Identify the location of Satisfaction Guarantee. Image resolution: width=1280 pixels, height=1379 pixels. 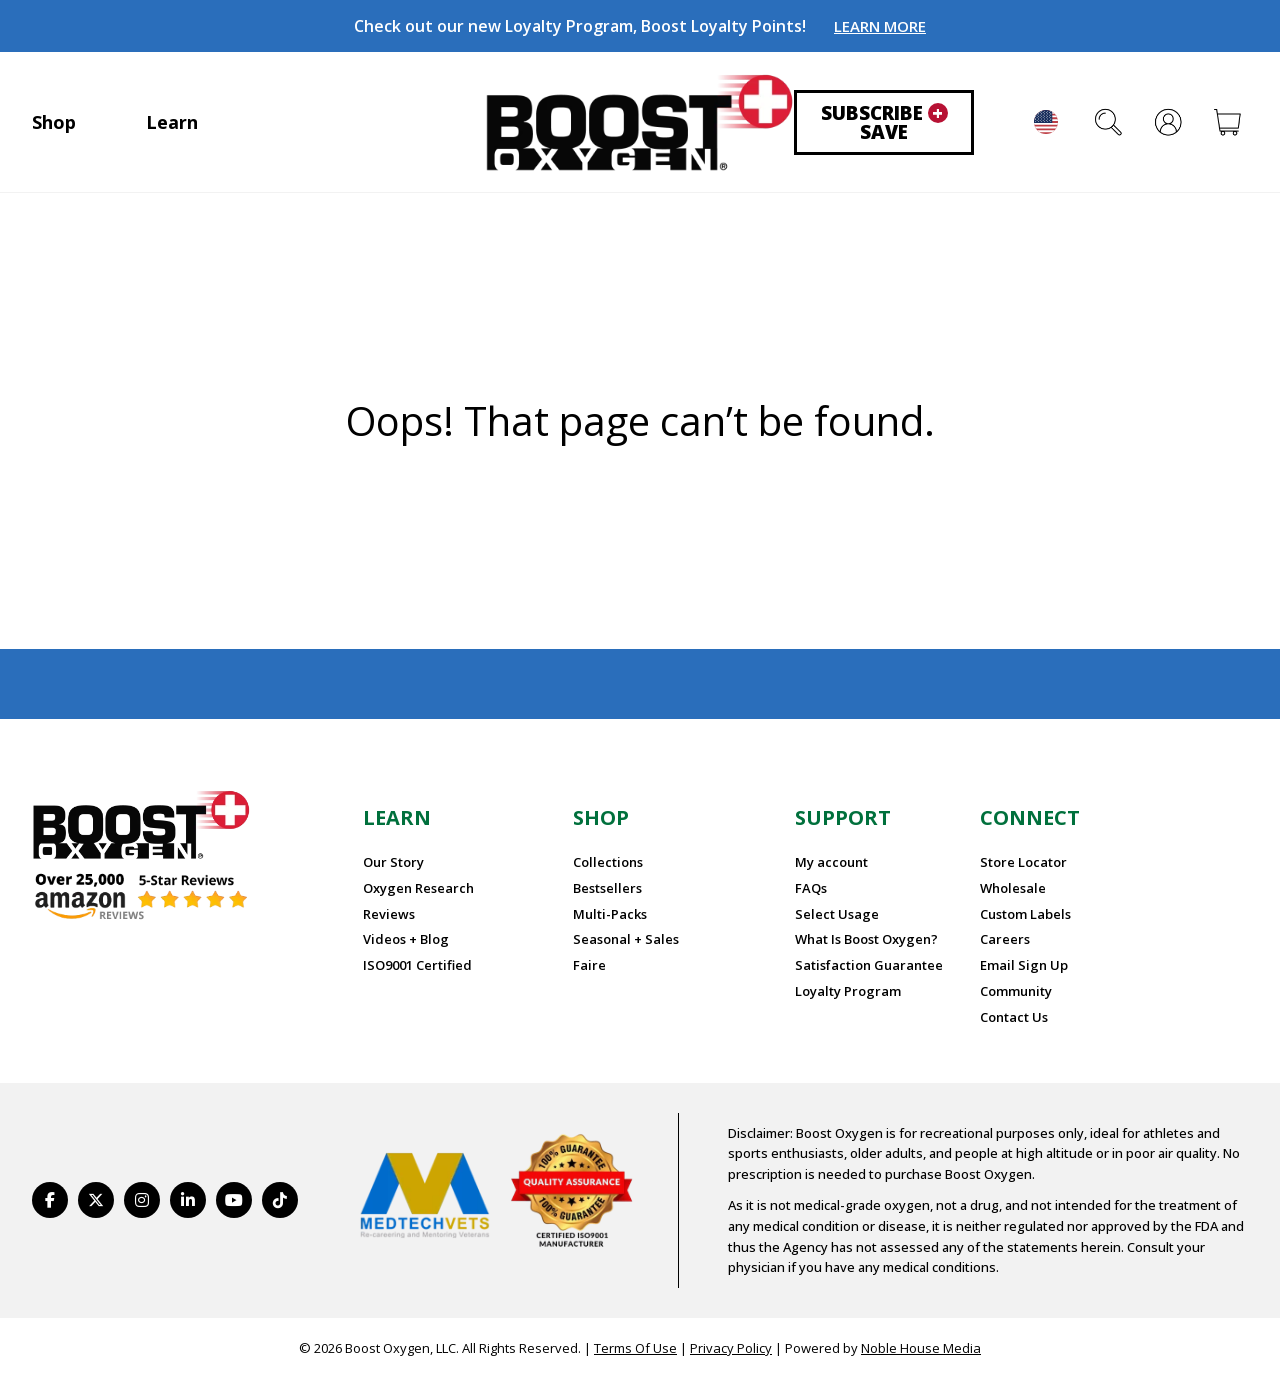
(869, 965).